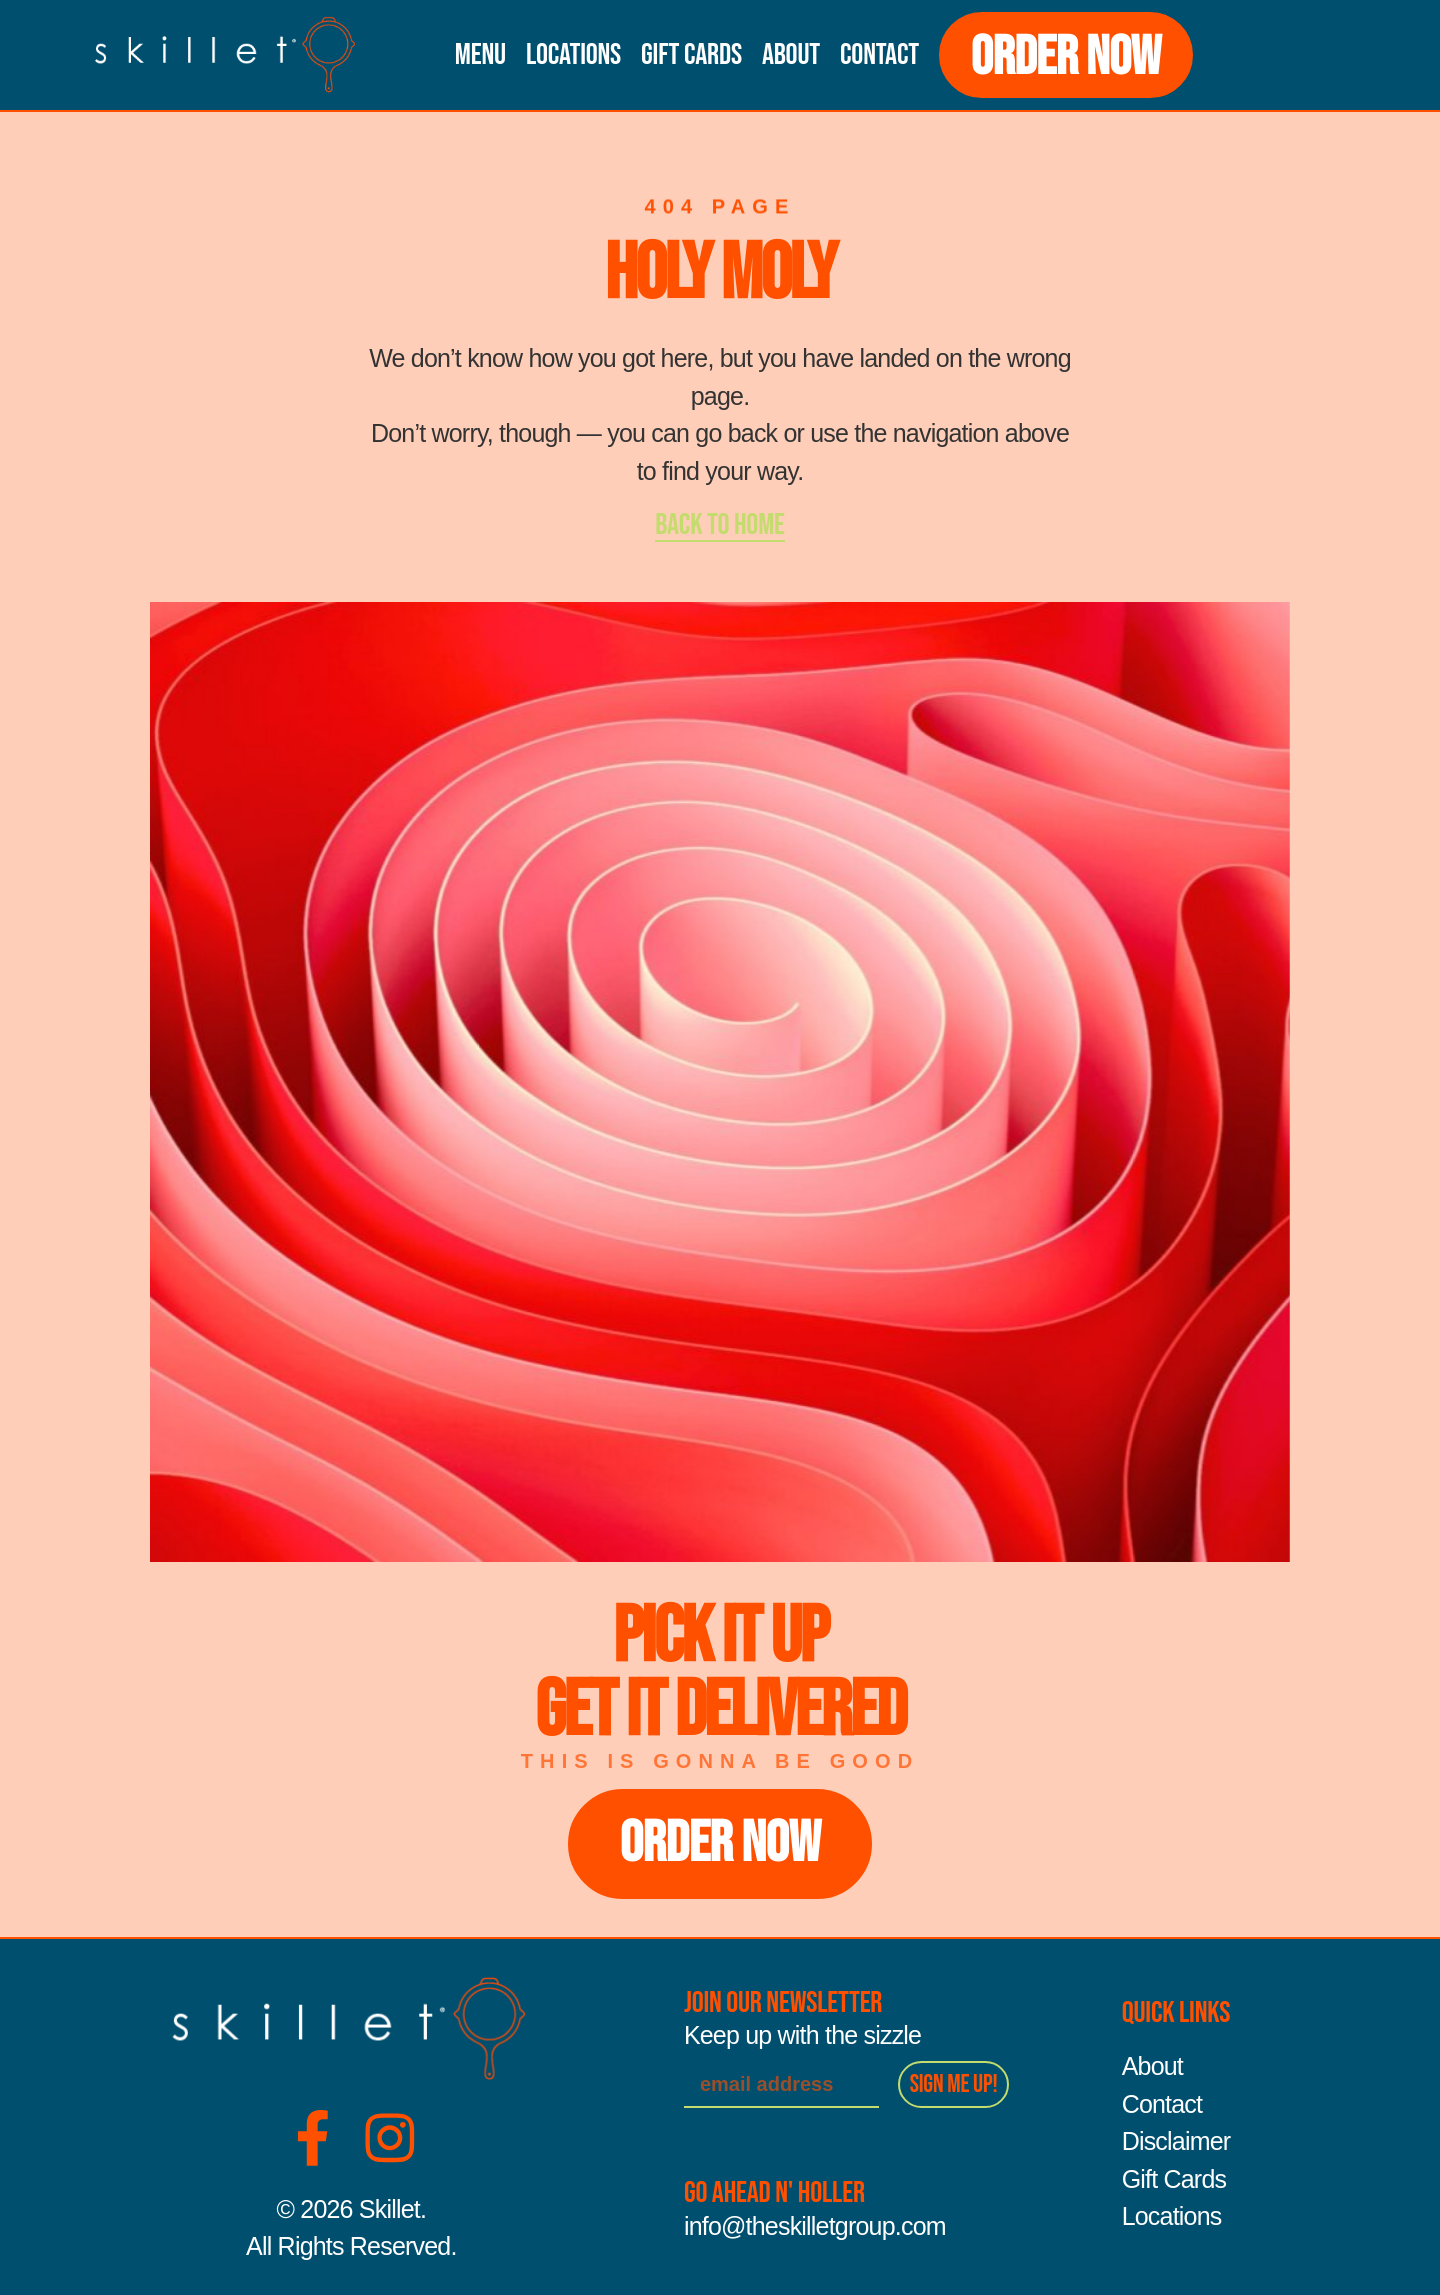 The width and height of the screenshot is (1440, 2295). Describe the element at coordinates (691, 55) in the screenshot. I see `Gift Cards` at that location.